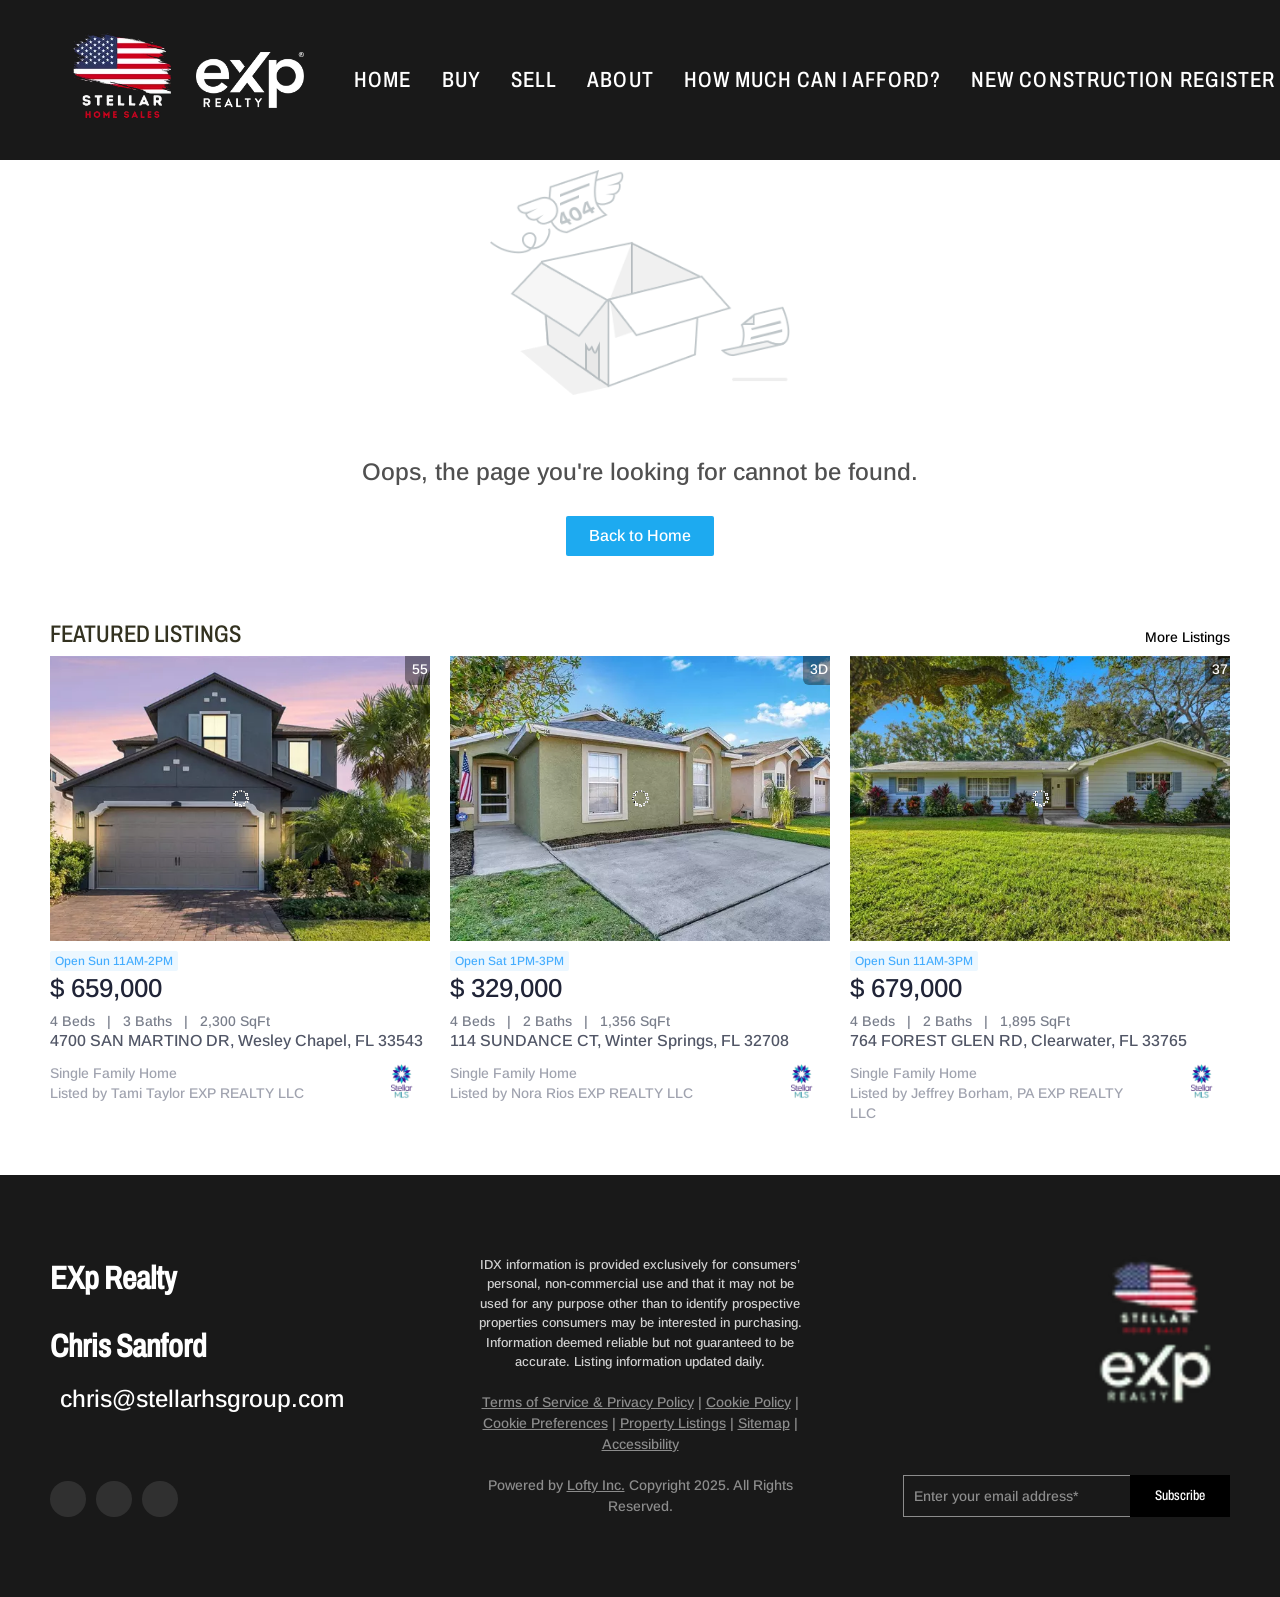 This screenshot has height=1597, width=1280. Describe the element at coordinates (588, 1402) in the screenshot. I see `Terms of Service & Privacy Policy` at that location.